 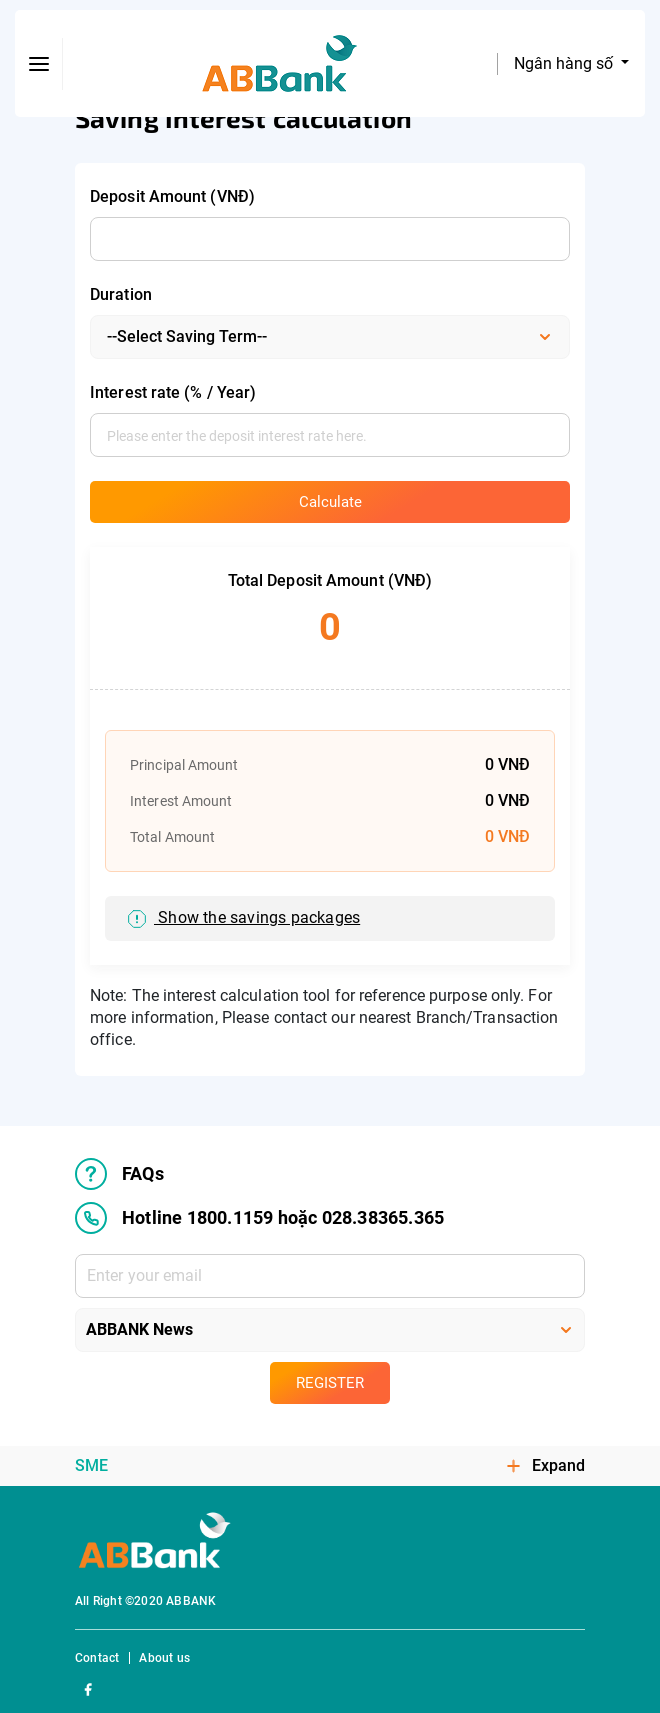 What do you see at coordinates (565, 63) in the screenshot?
I see `Ngân hàng số` at bounding box center [565, 63].